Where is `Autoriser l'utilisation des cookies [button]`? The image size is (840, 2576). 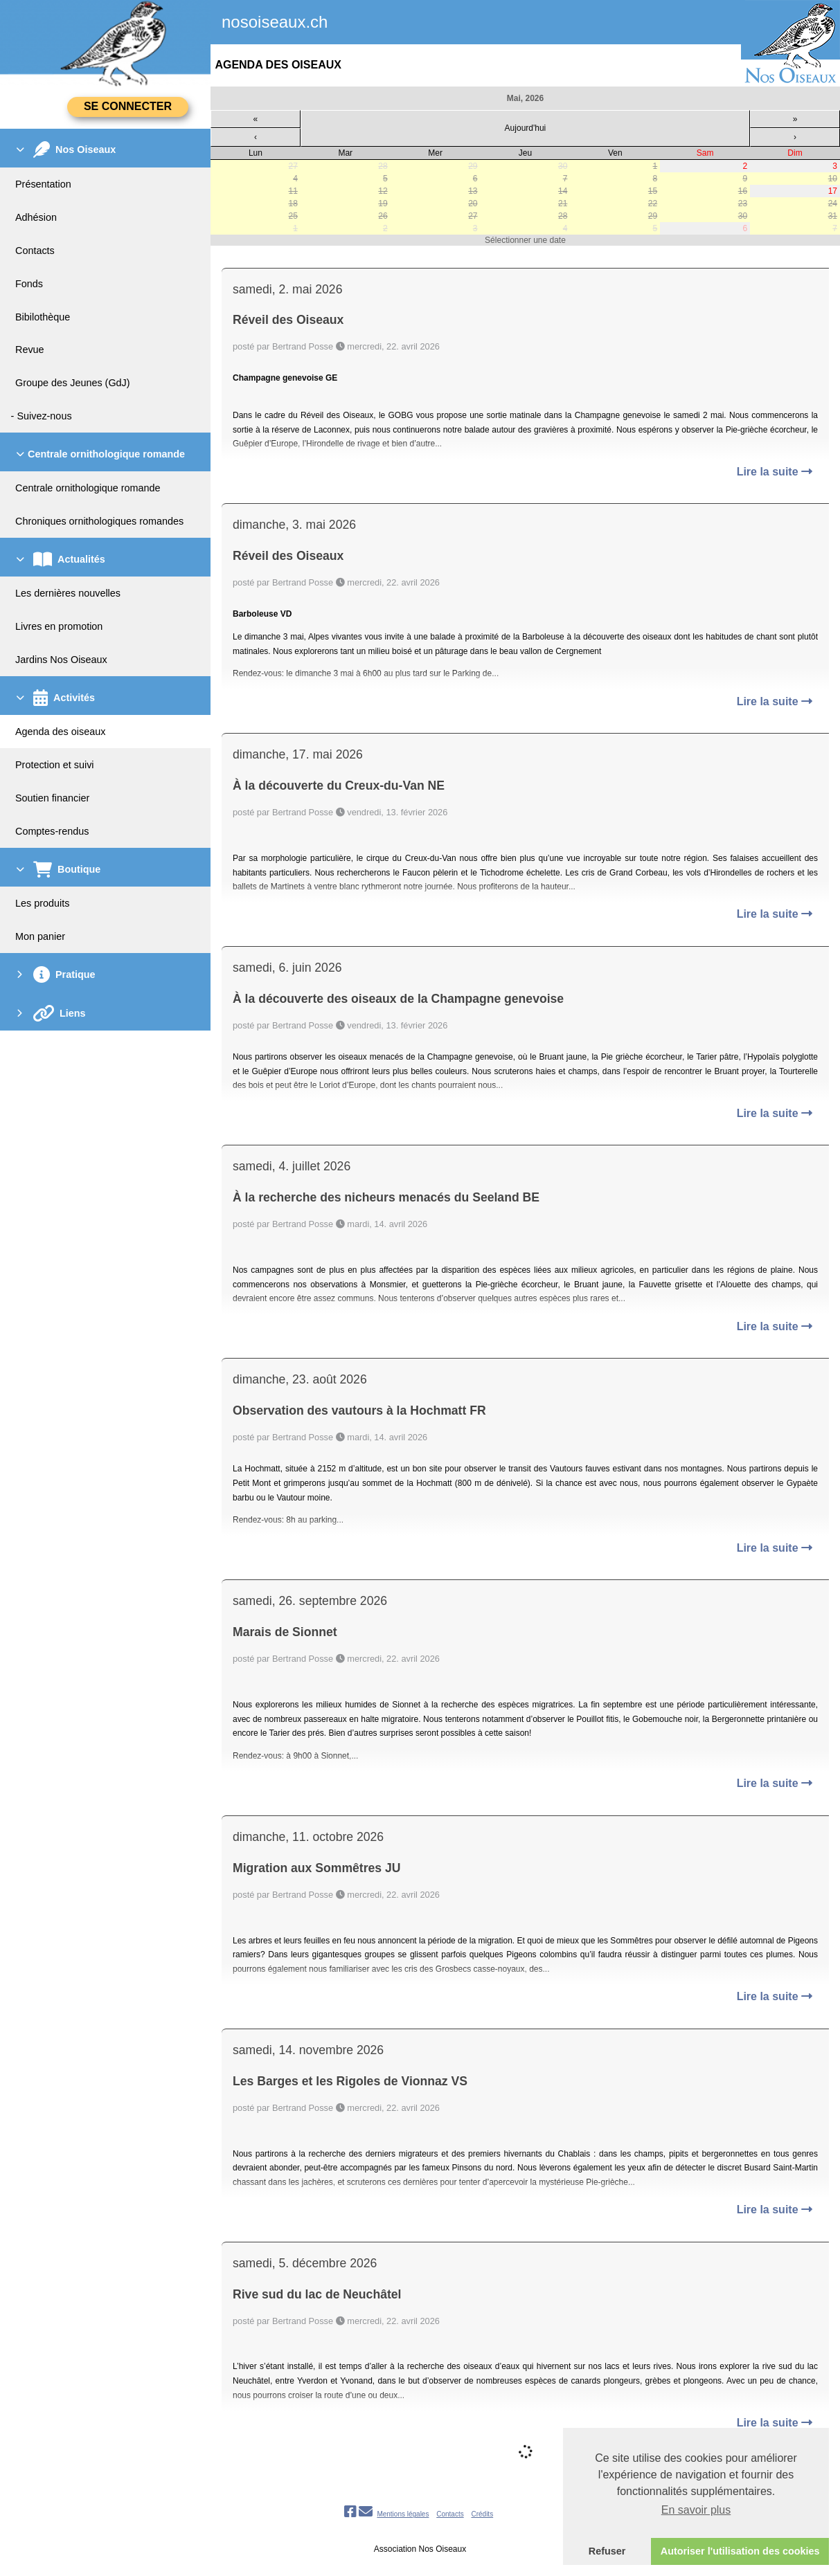 Autoriser l'utilisation des cookies [button] is located at coordinates (740, 2551).